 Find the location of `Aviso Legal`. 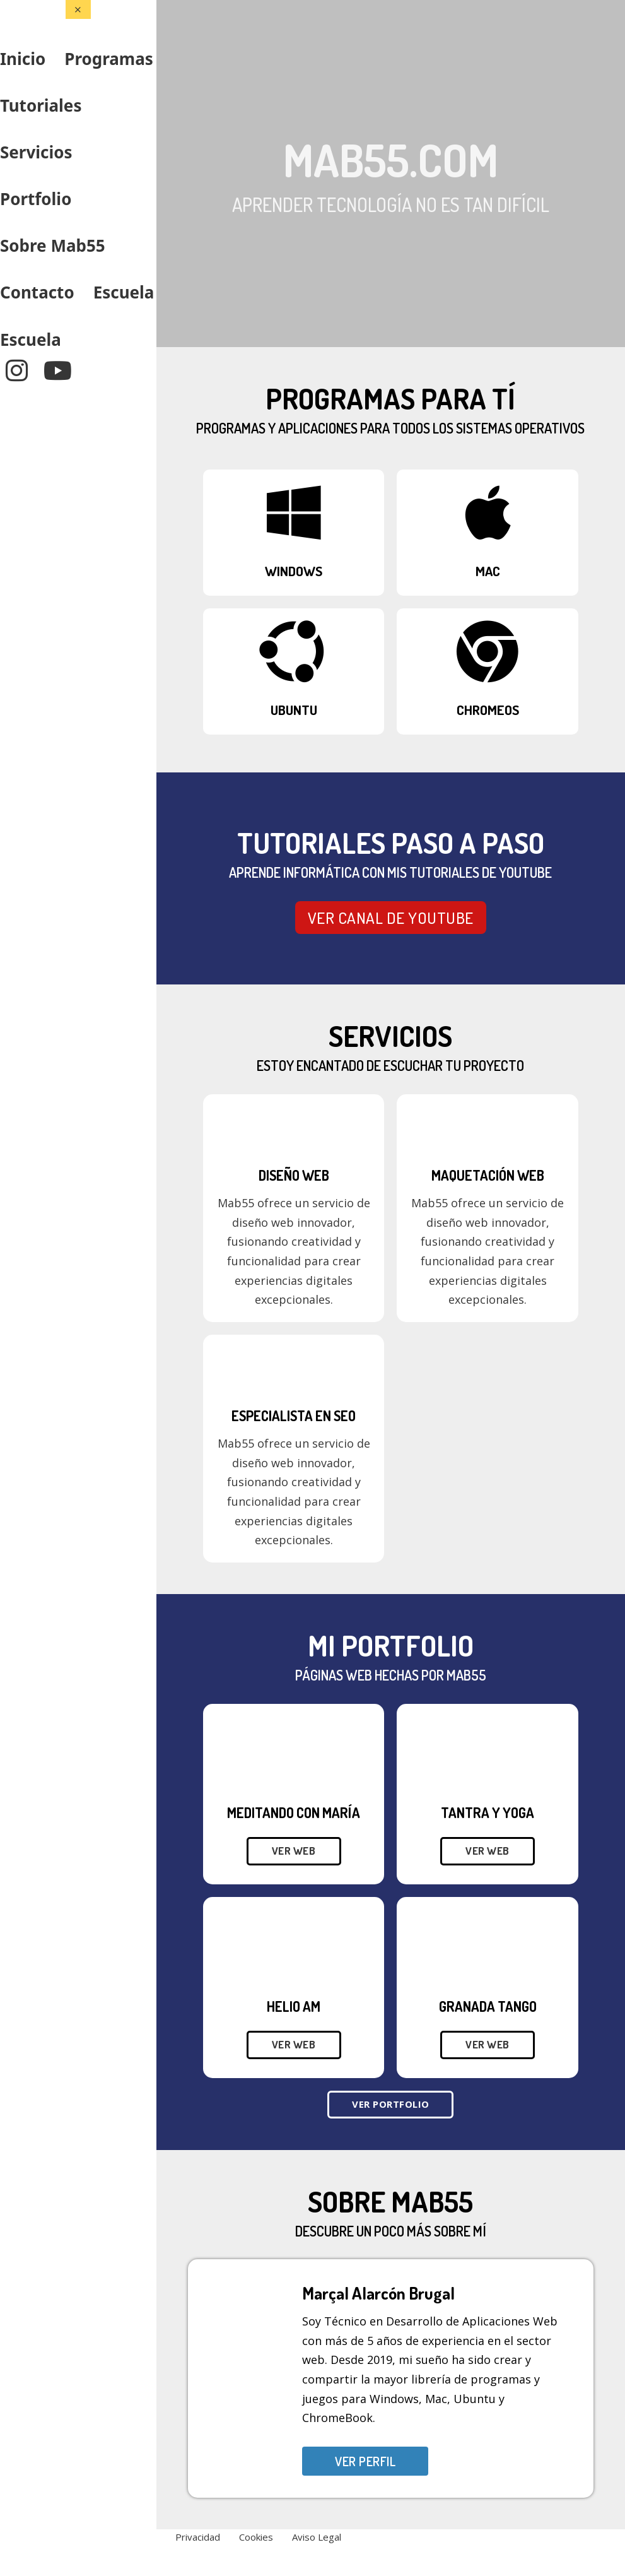

Aviso Legal is located at coordinates (316, 2537).